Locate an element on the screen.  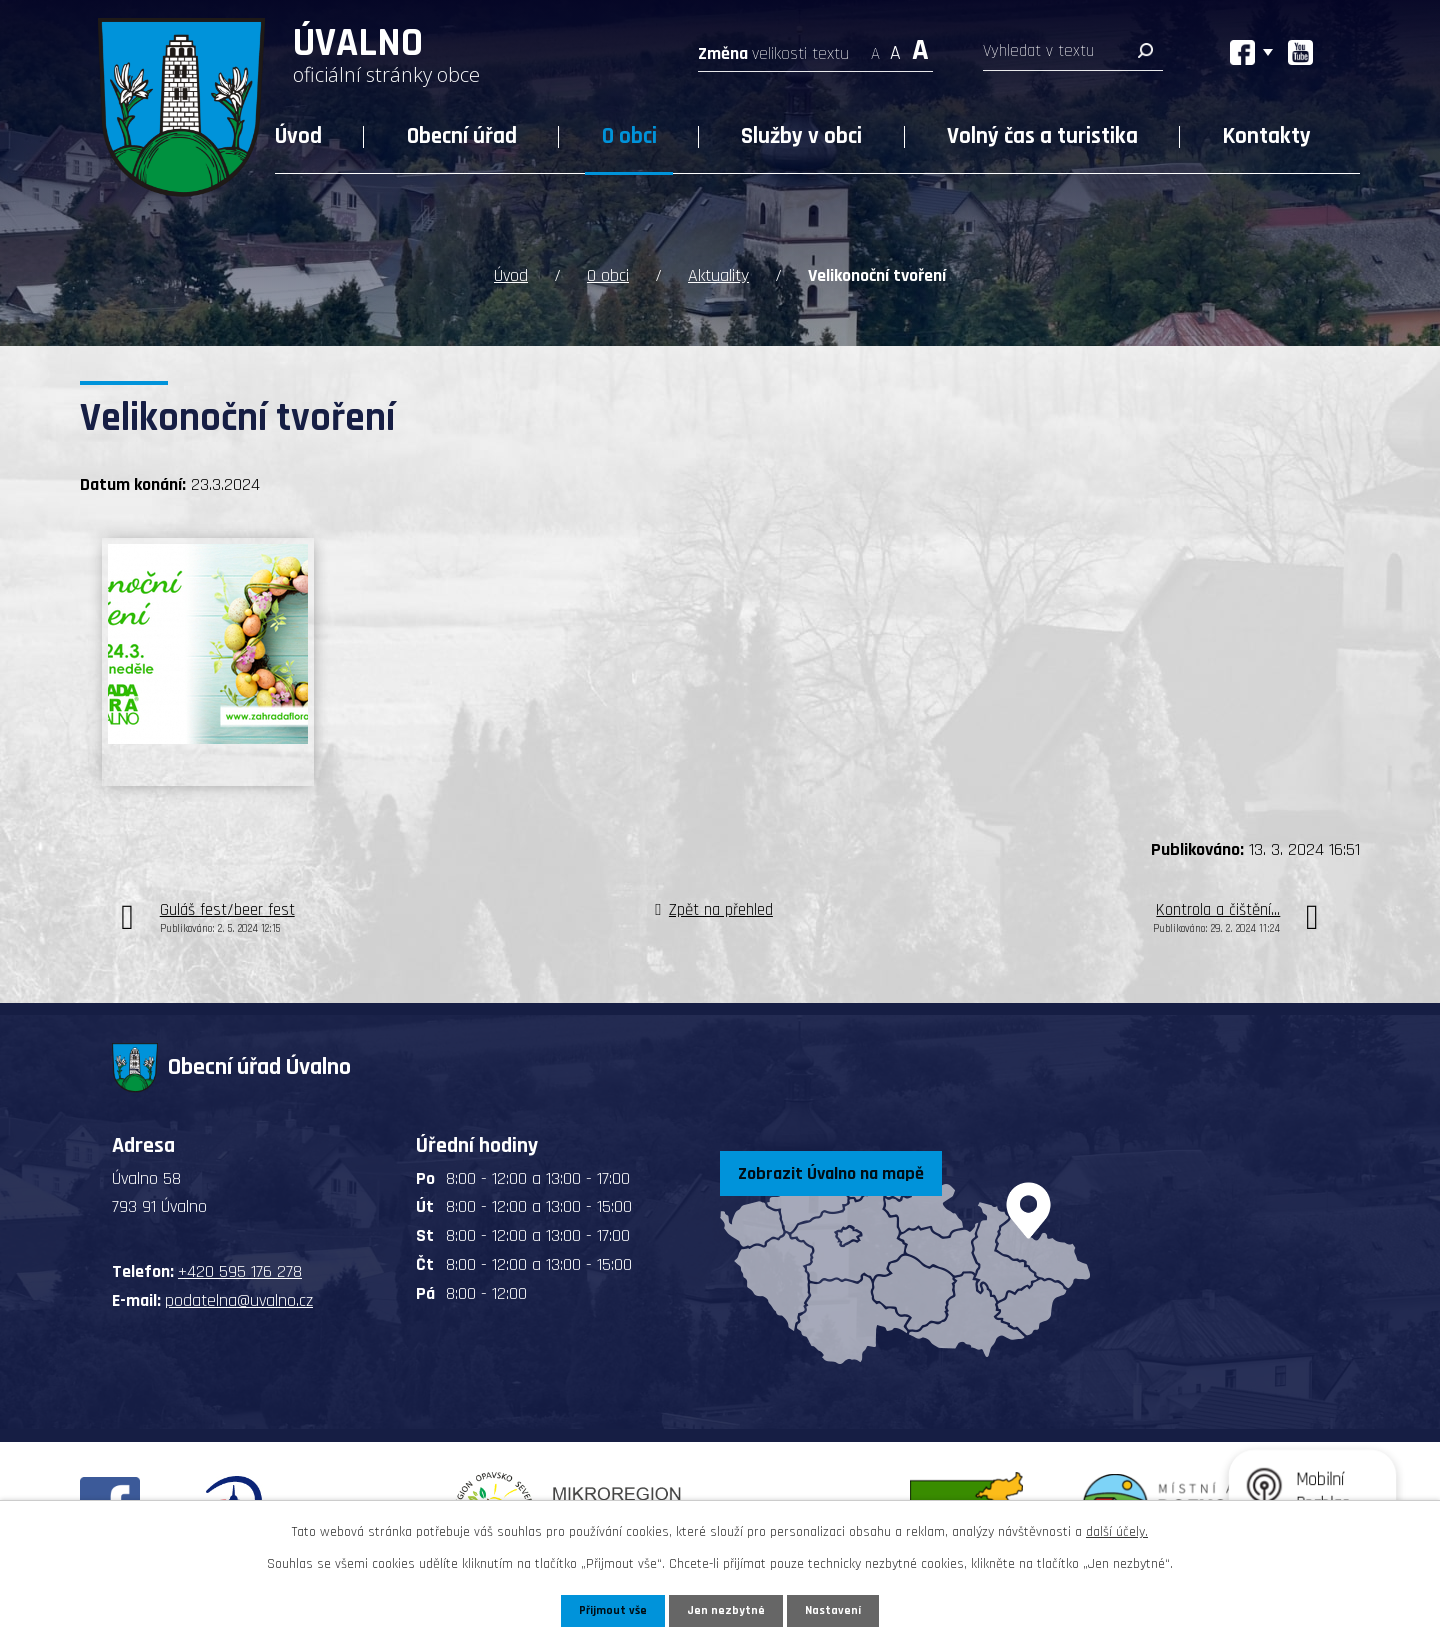
Menší is located at coordinates (875, 47).